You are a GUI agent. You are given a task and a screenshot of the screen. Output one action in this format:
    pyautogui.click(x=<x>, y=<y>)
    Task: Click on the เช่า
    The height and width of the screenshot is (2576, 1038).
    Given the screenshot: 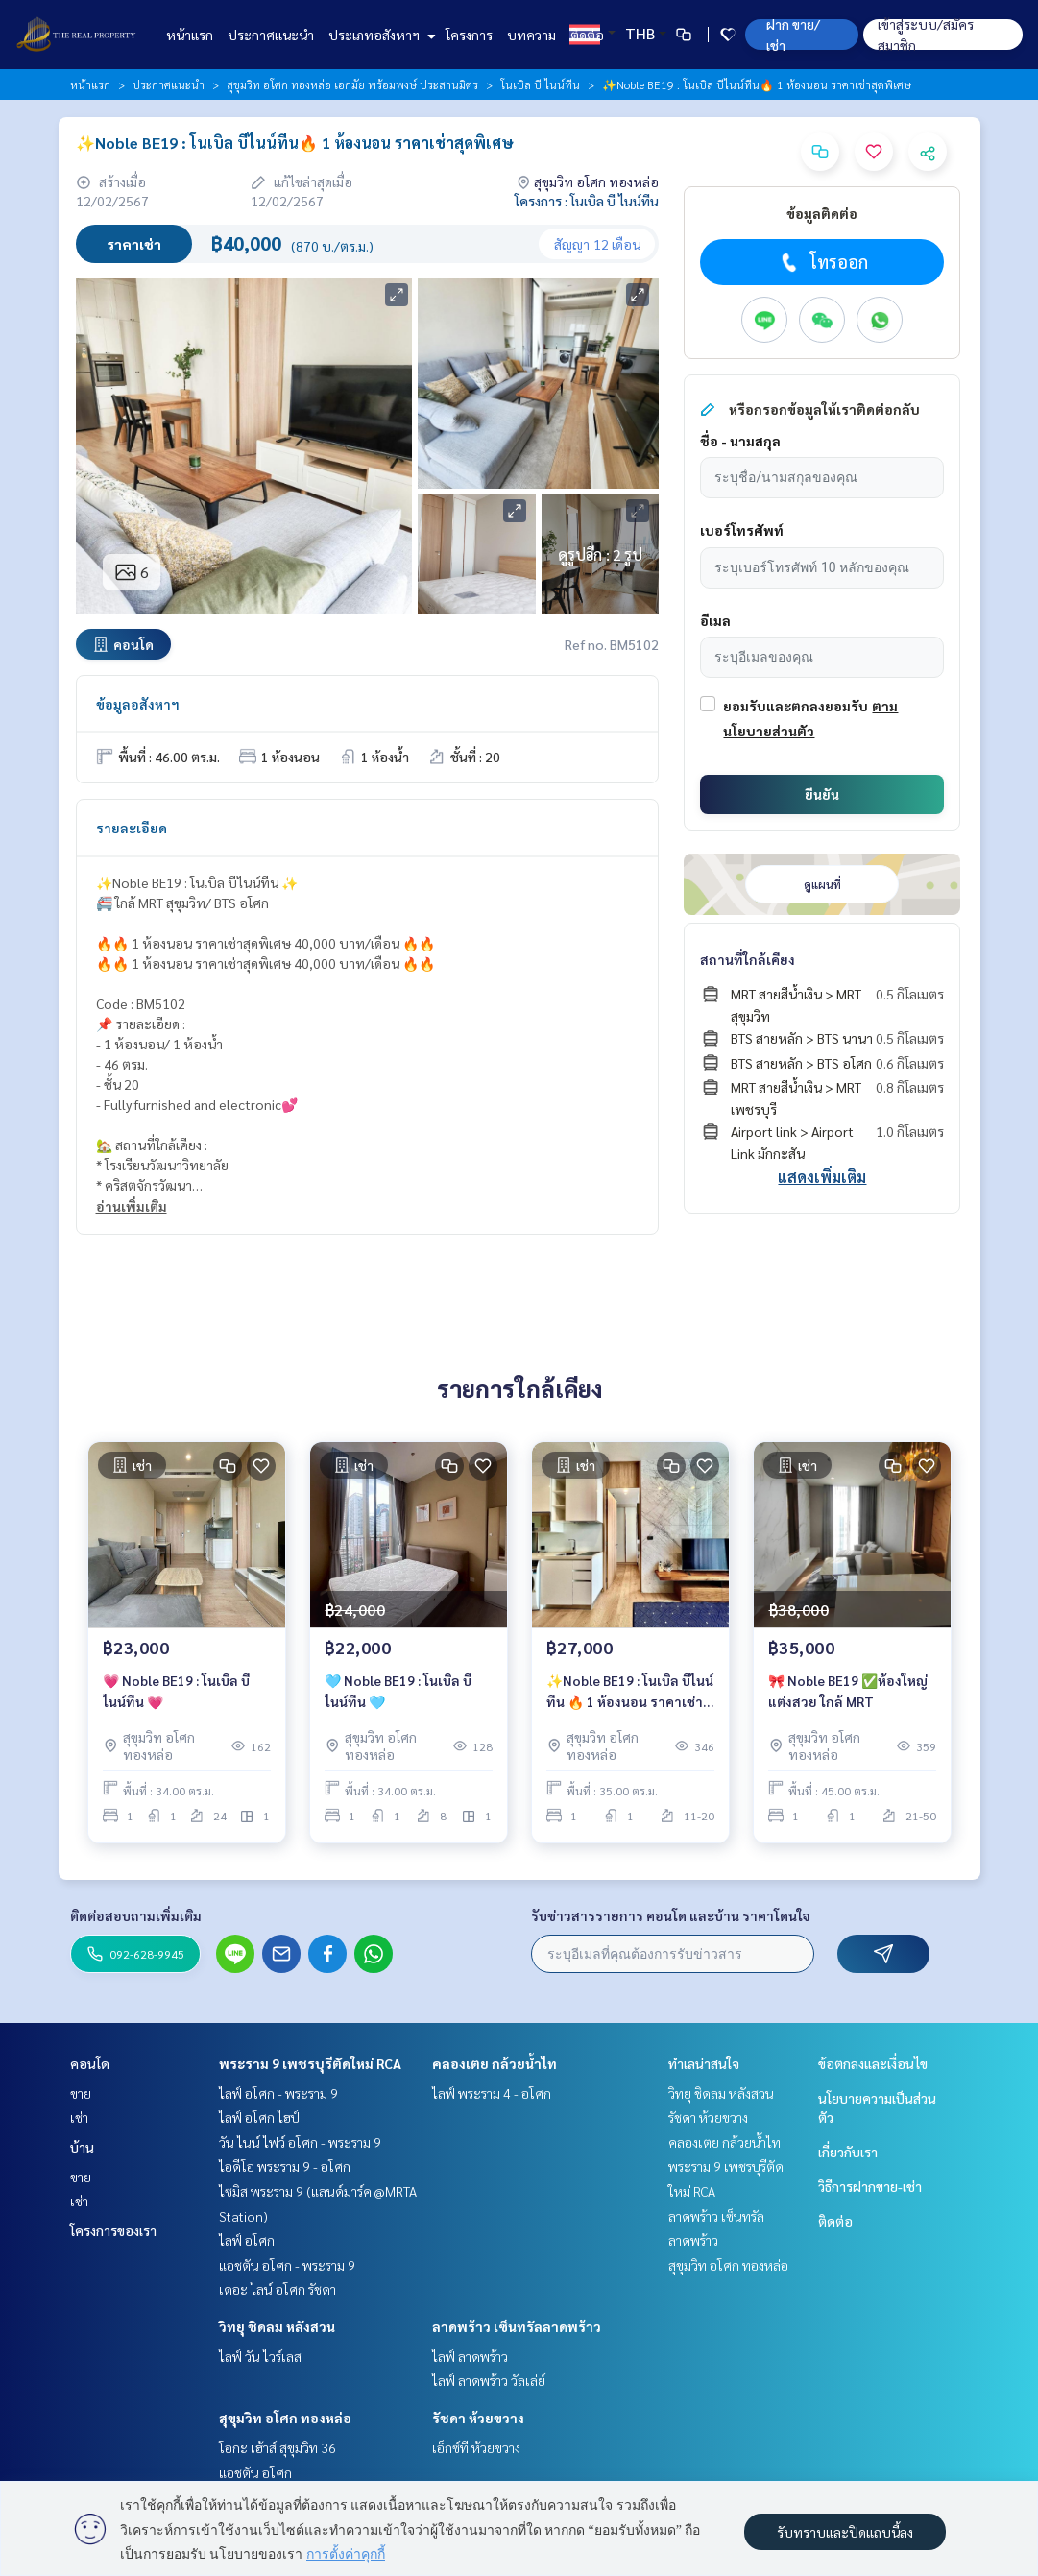 What is the action you would take?
    pyautogui.click(x=79, y=2117)
    